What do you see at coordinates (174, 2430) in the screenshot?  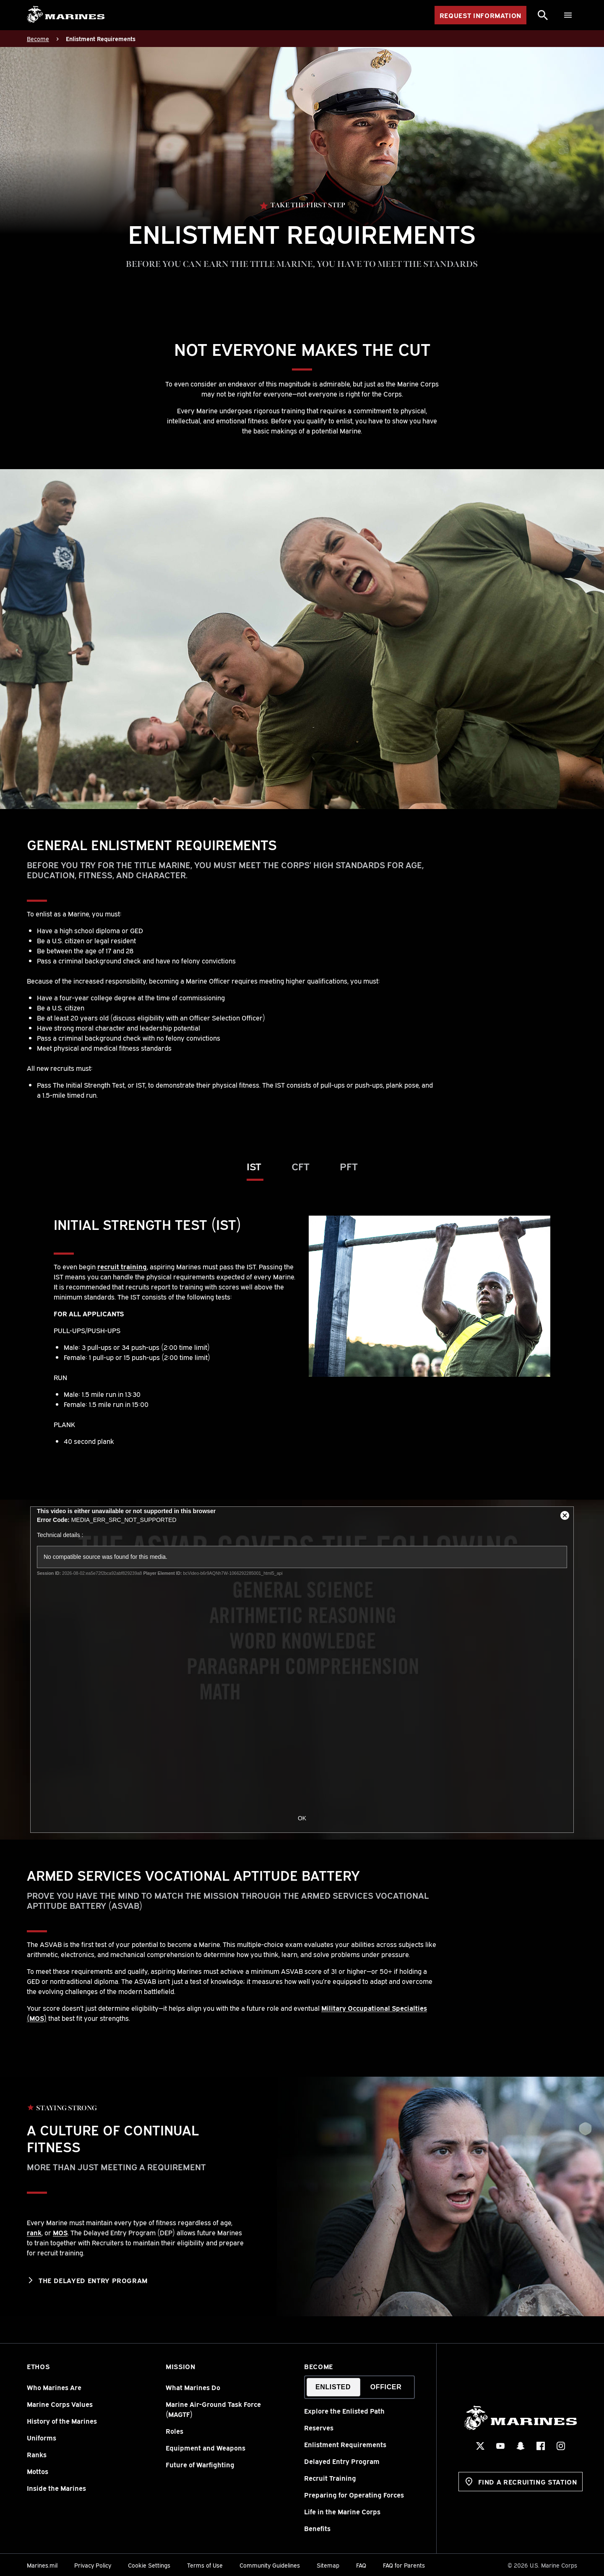 I see `Roles` at bounding box center [174, 2430].